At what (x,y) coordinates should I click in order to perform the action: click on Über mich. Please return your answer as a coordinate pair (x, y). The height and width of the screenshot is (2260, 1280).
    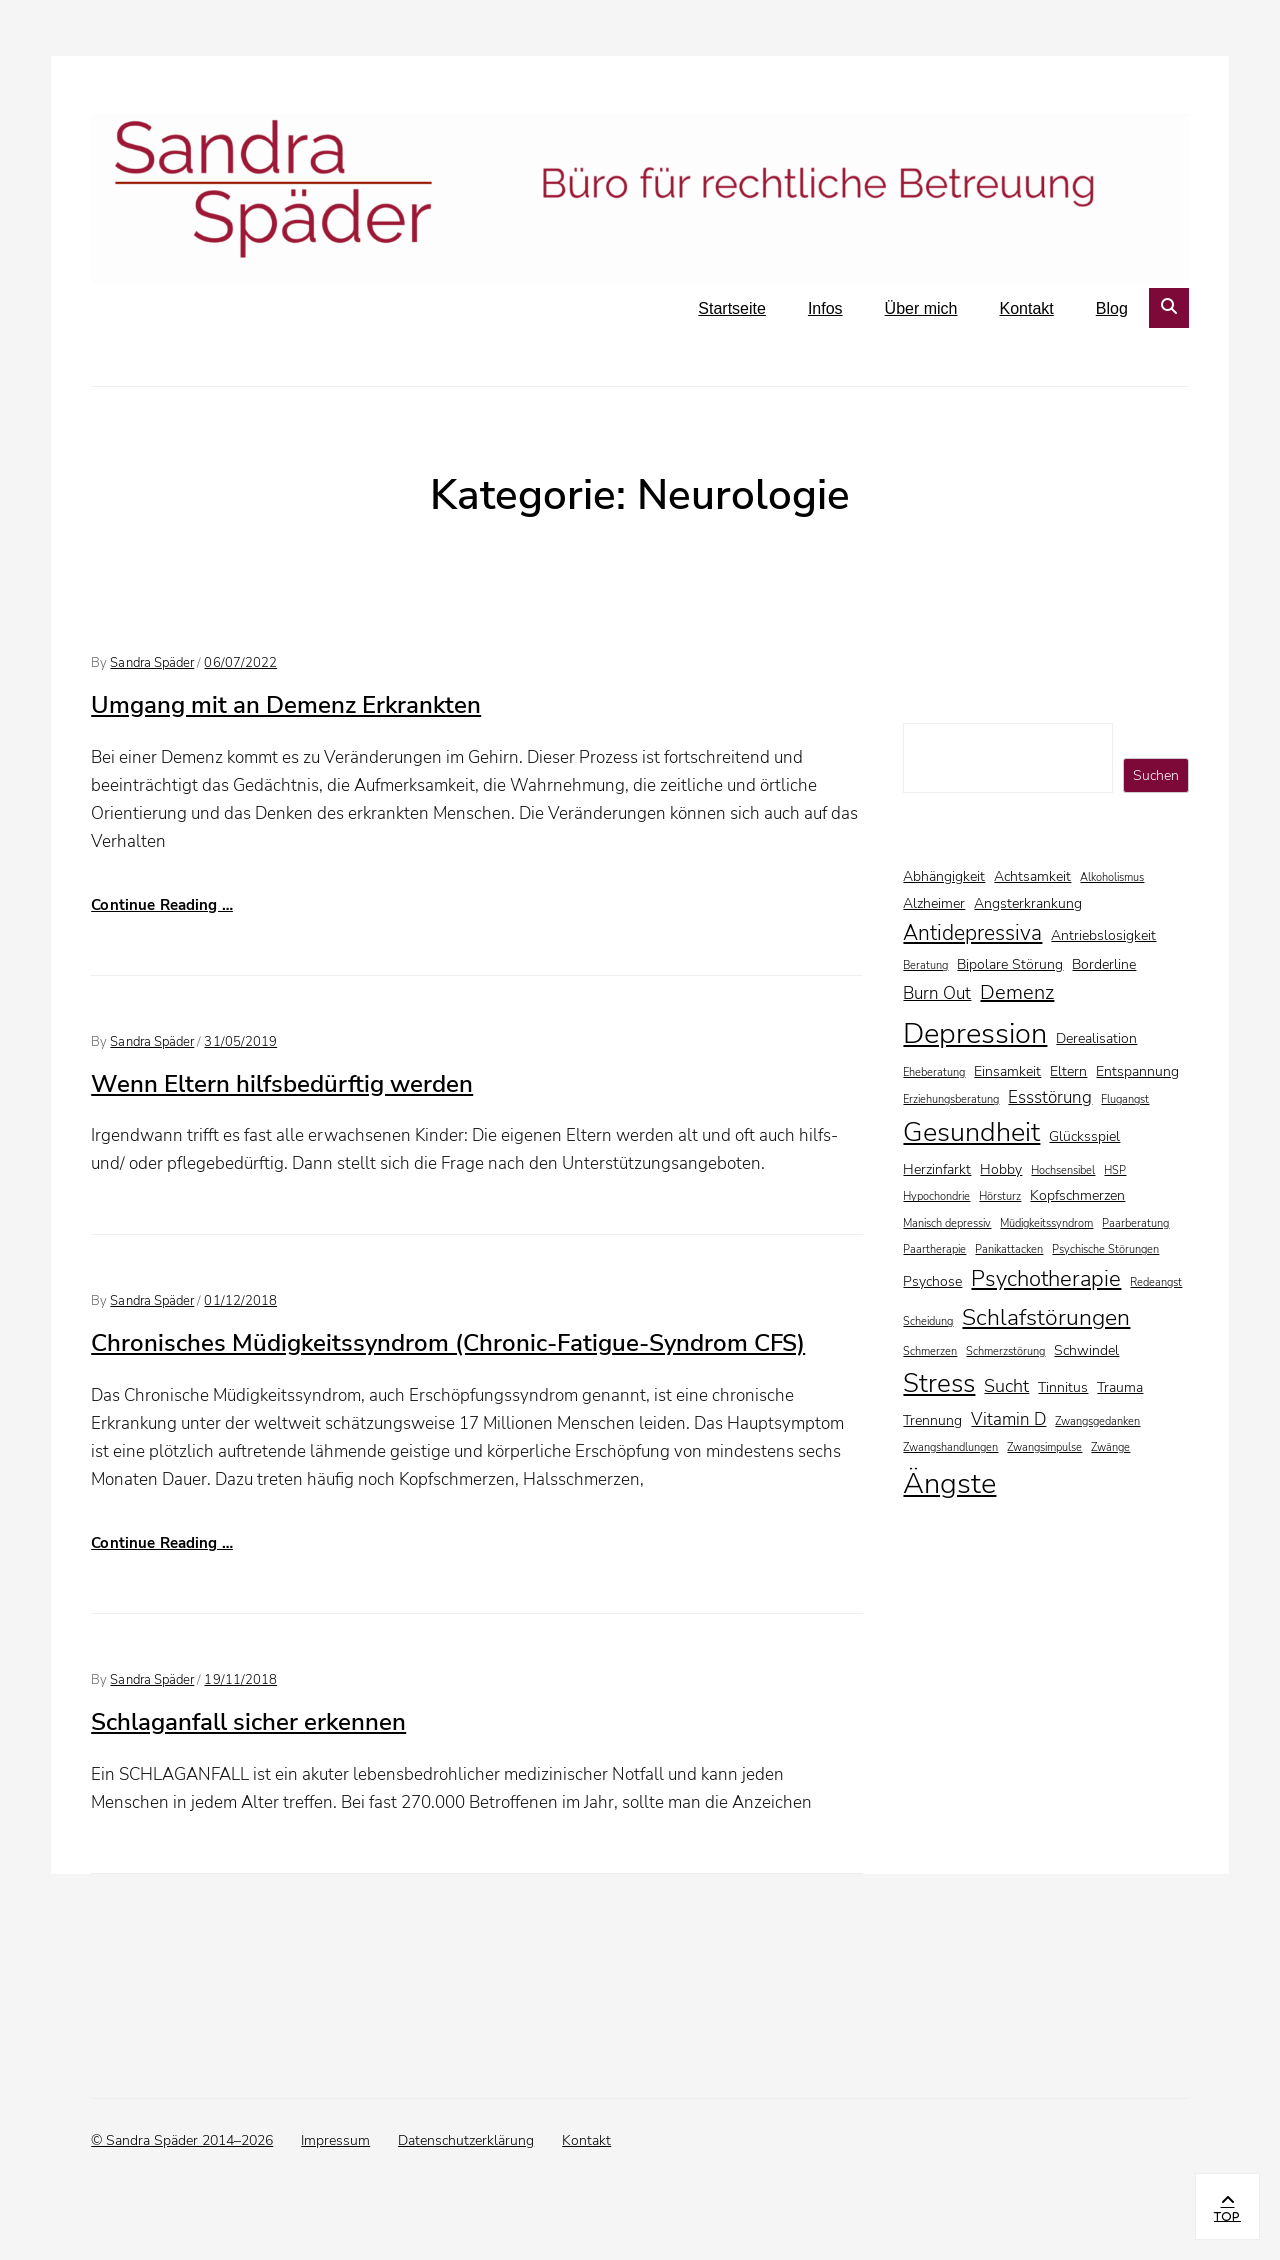
    Looking at the image, I should click on (921, 308).